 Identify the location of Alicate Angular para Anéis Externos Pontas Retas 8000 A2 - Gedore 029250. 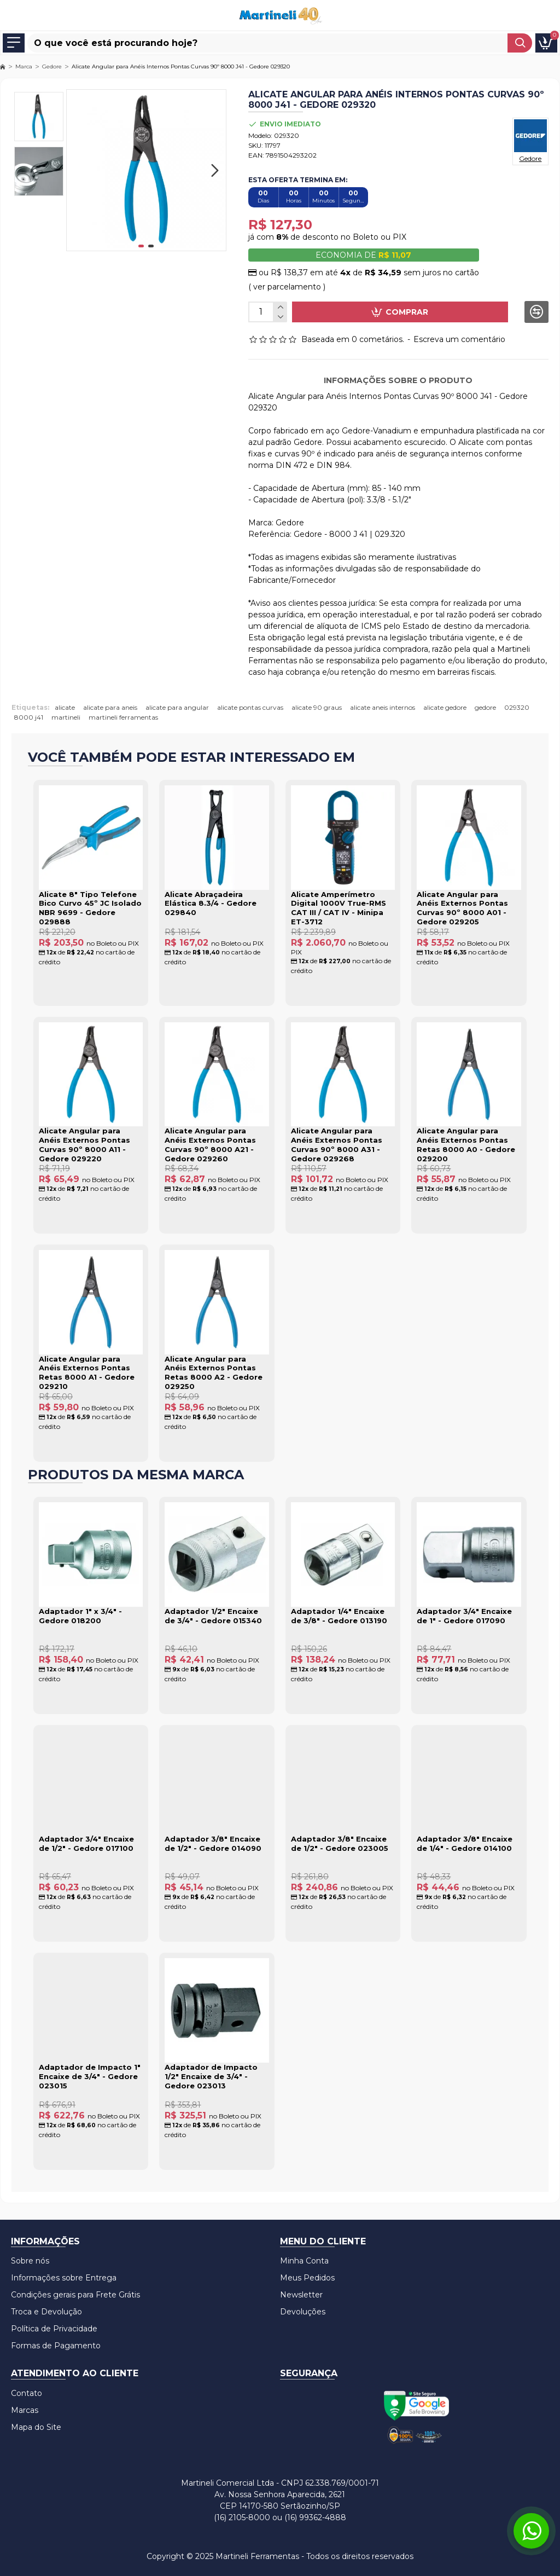
(213, 1372).